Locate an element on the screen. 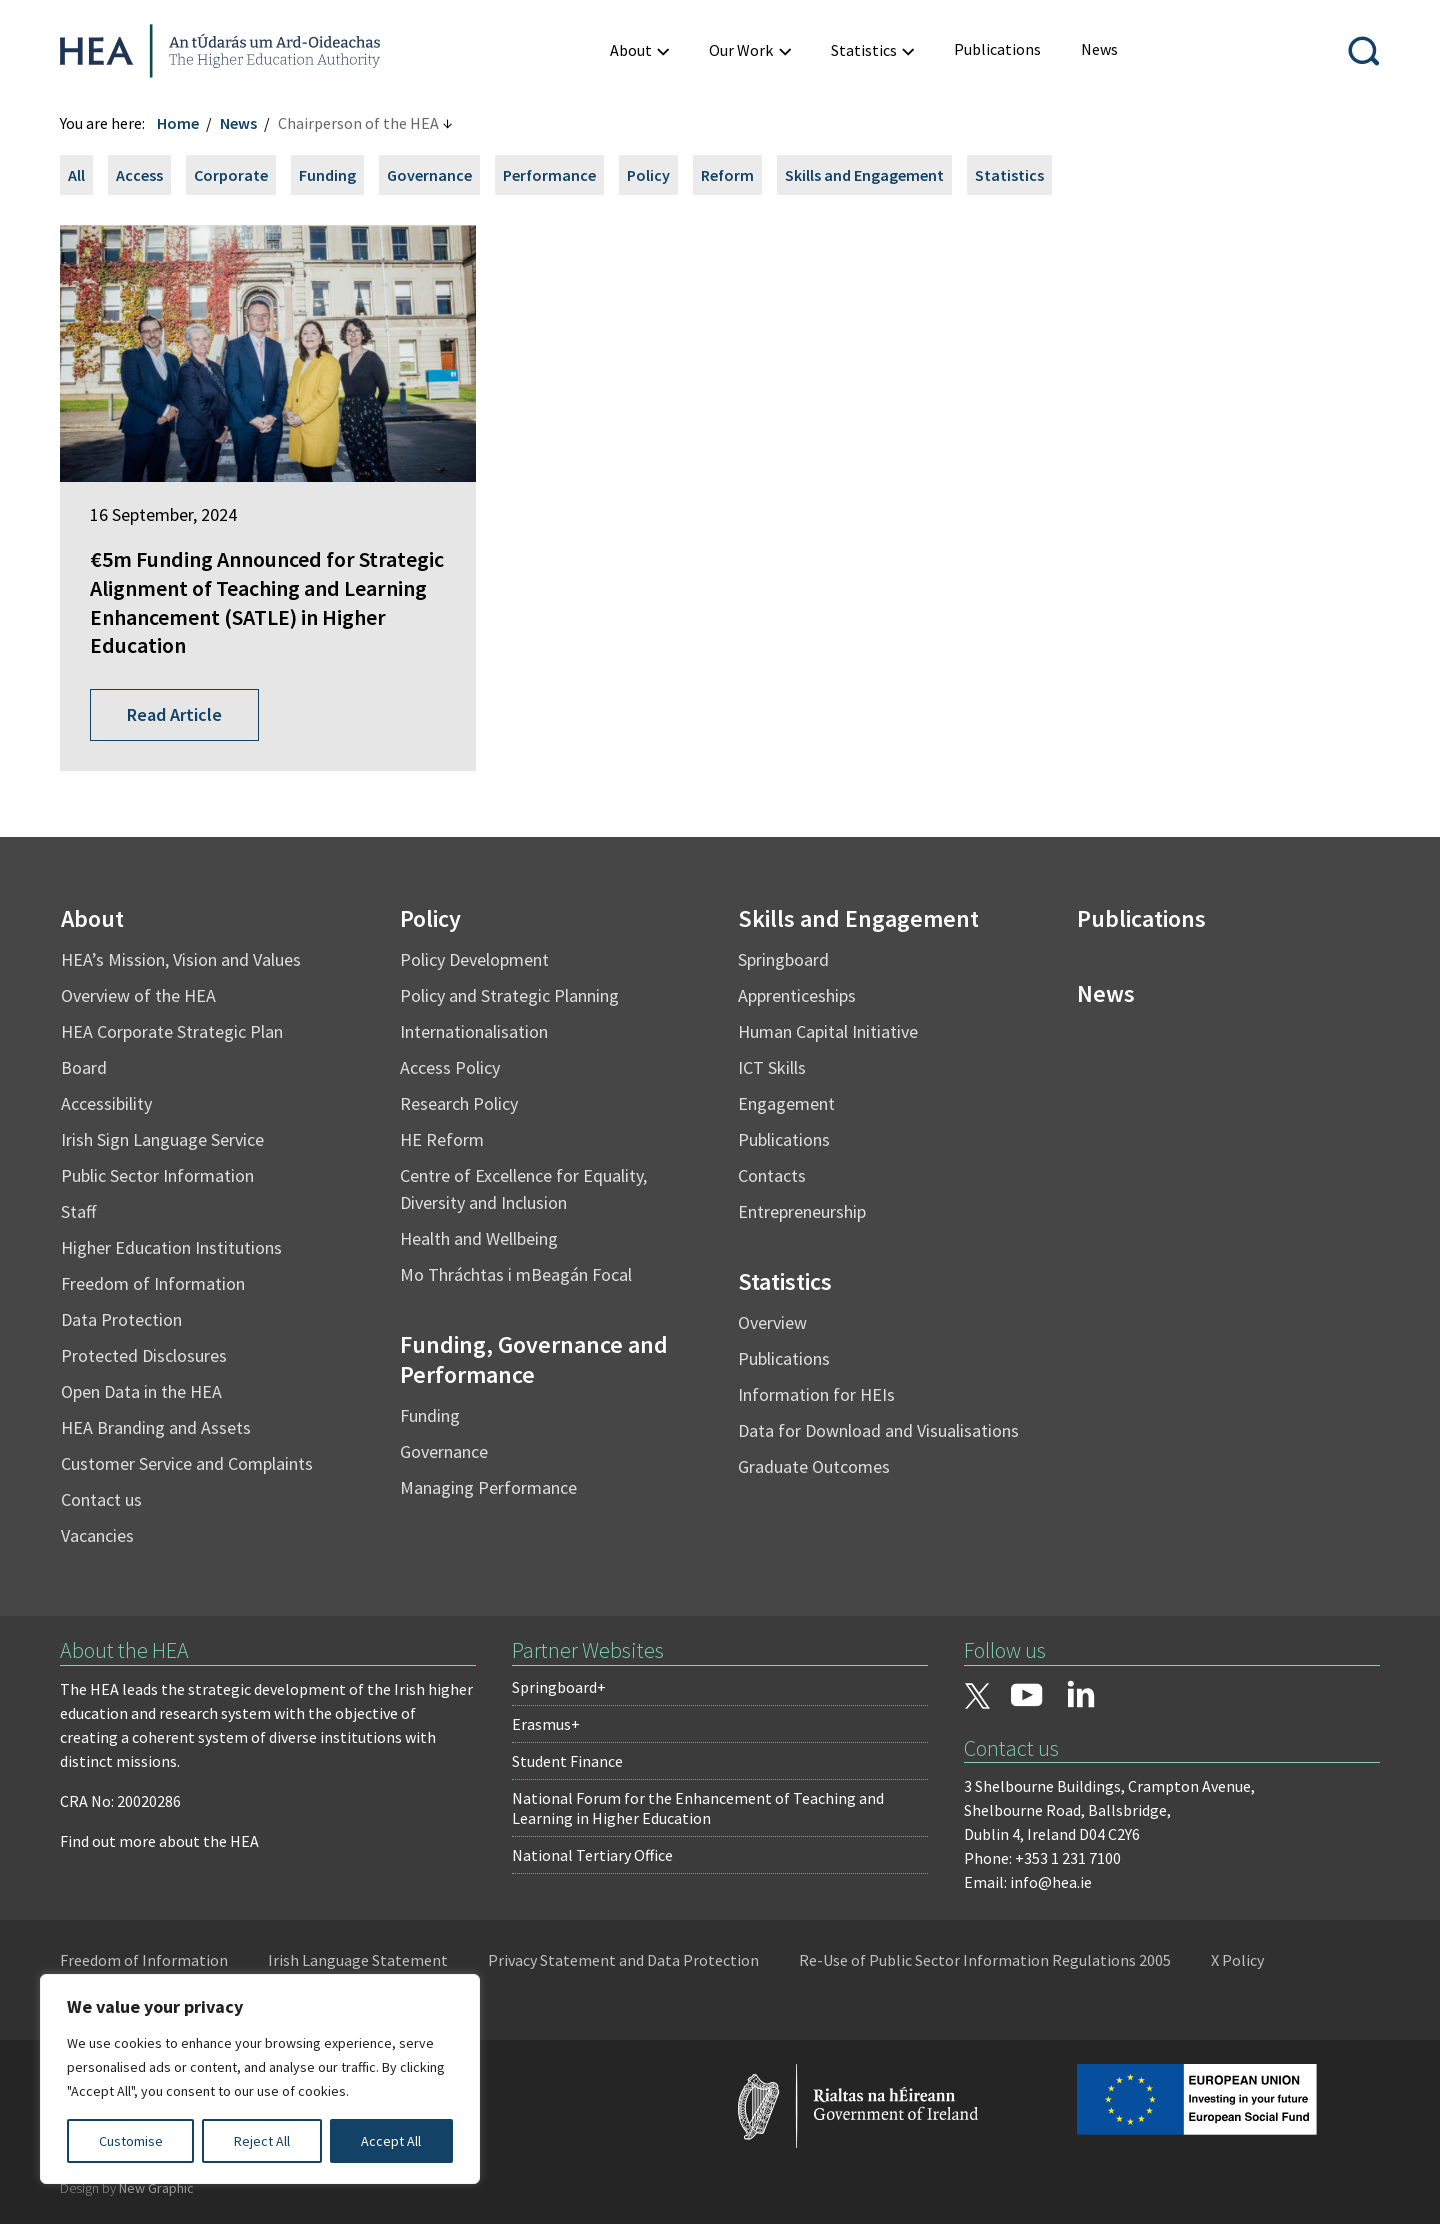 Image resolution: width=1440 pixels, height=2224 pixels. Read Article is located at coordinates (174, 714).